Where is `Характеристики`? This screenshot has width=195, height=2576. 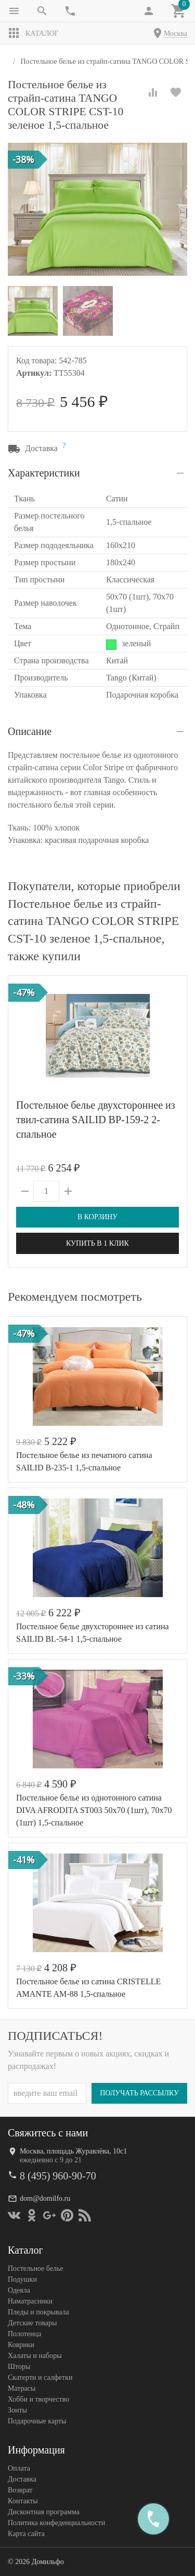 Характеристики is located at coordinates (44, 473).